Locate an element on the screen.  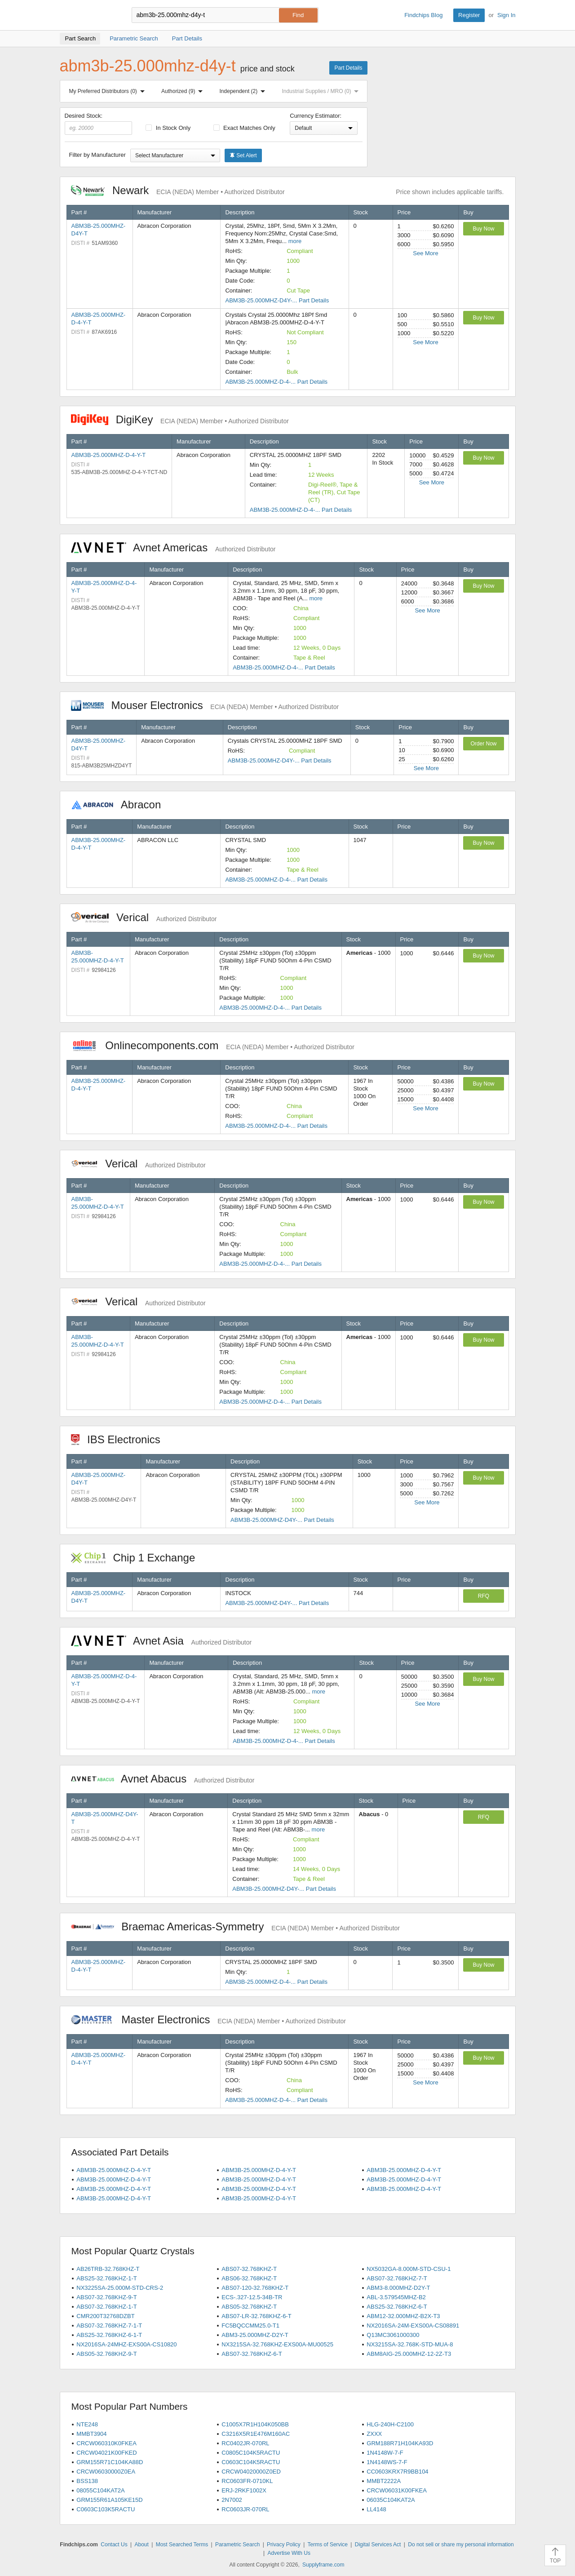
GRM155R61A105KE15D is located at coordinates (109, 2499).